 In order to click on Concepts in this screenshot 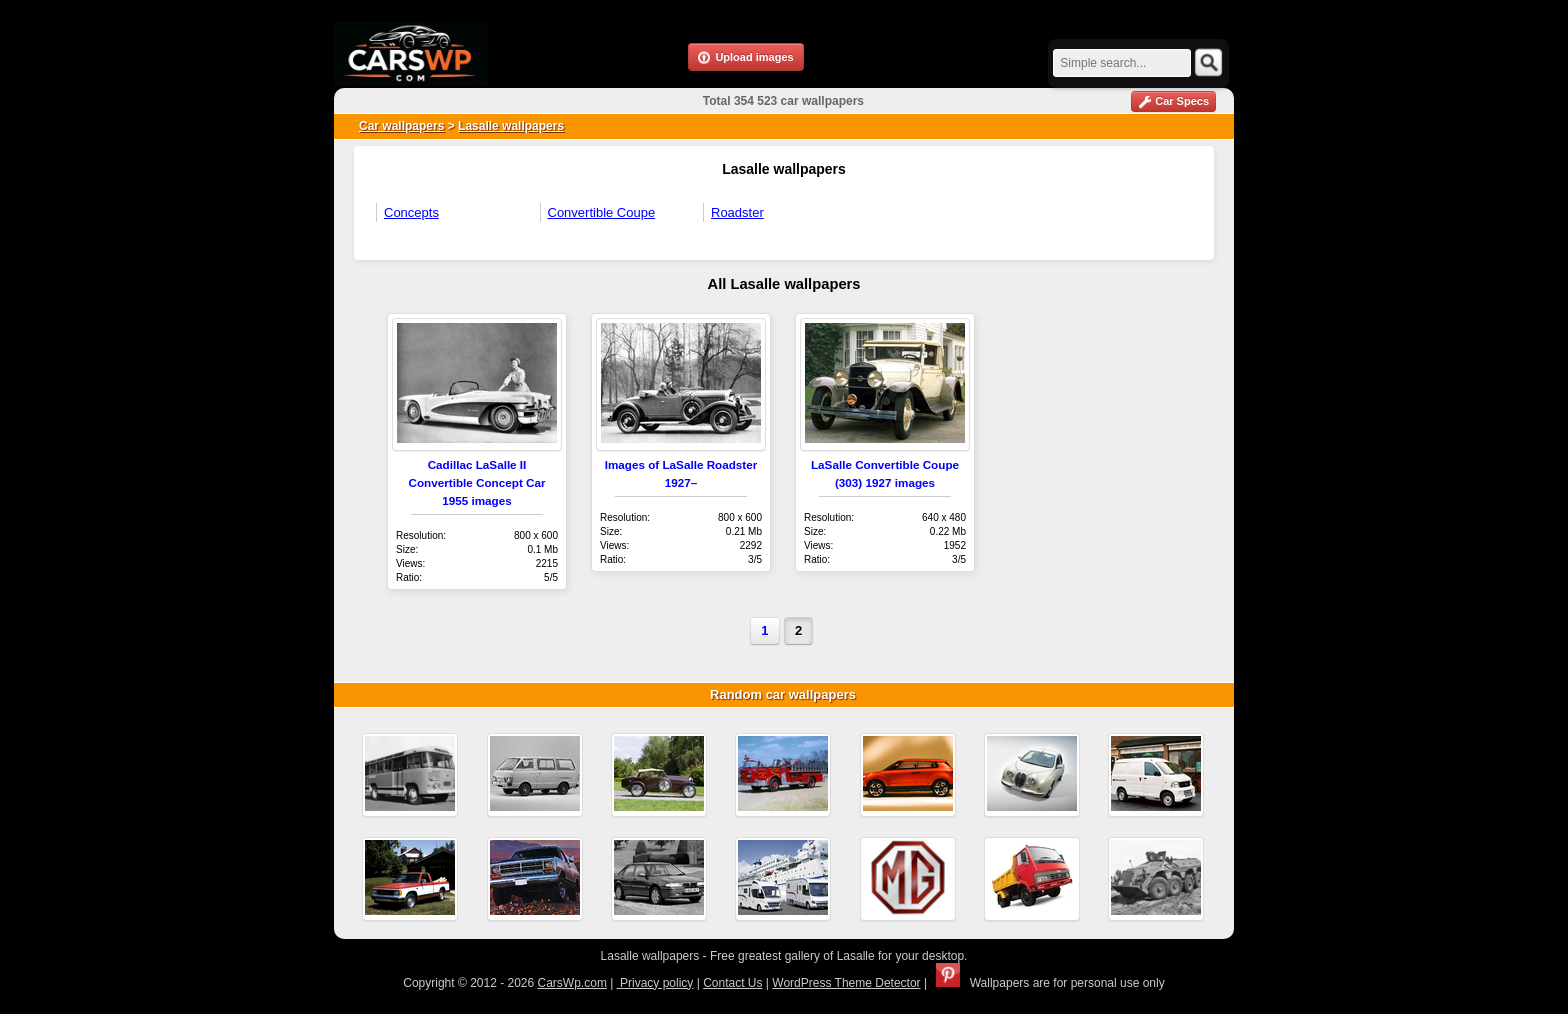, I will do `click(411, 212)`.